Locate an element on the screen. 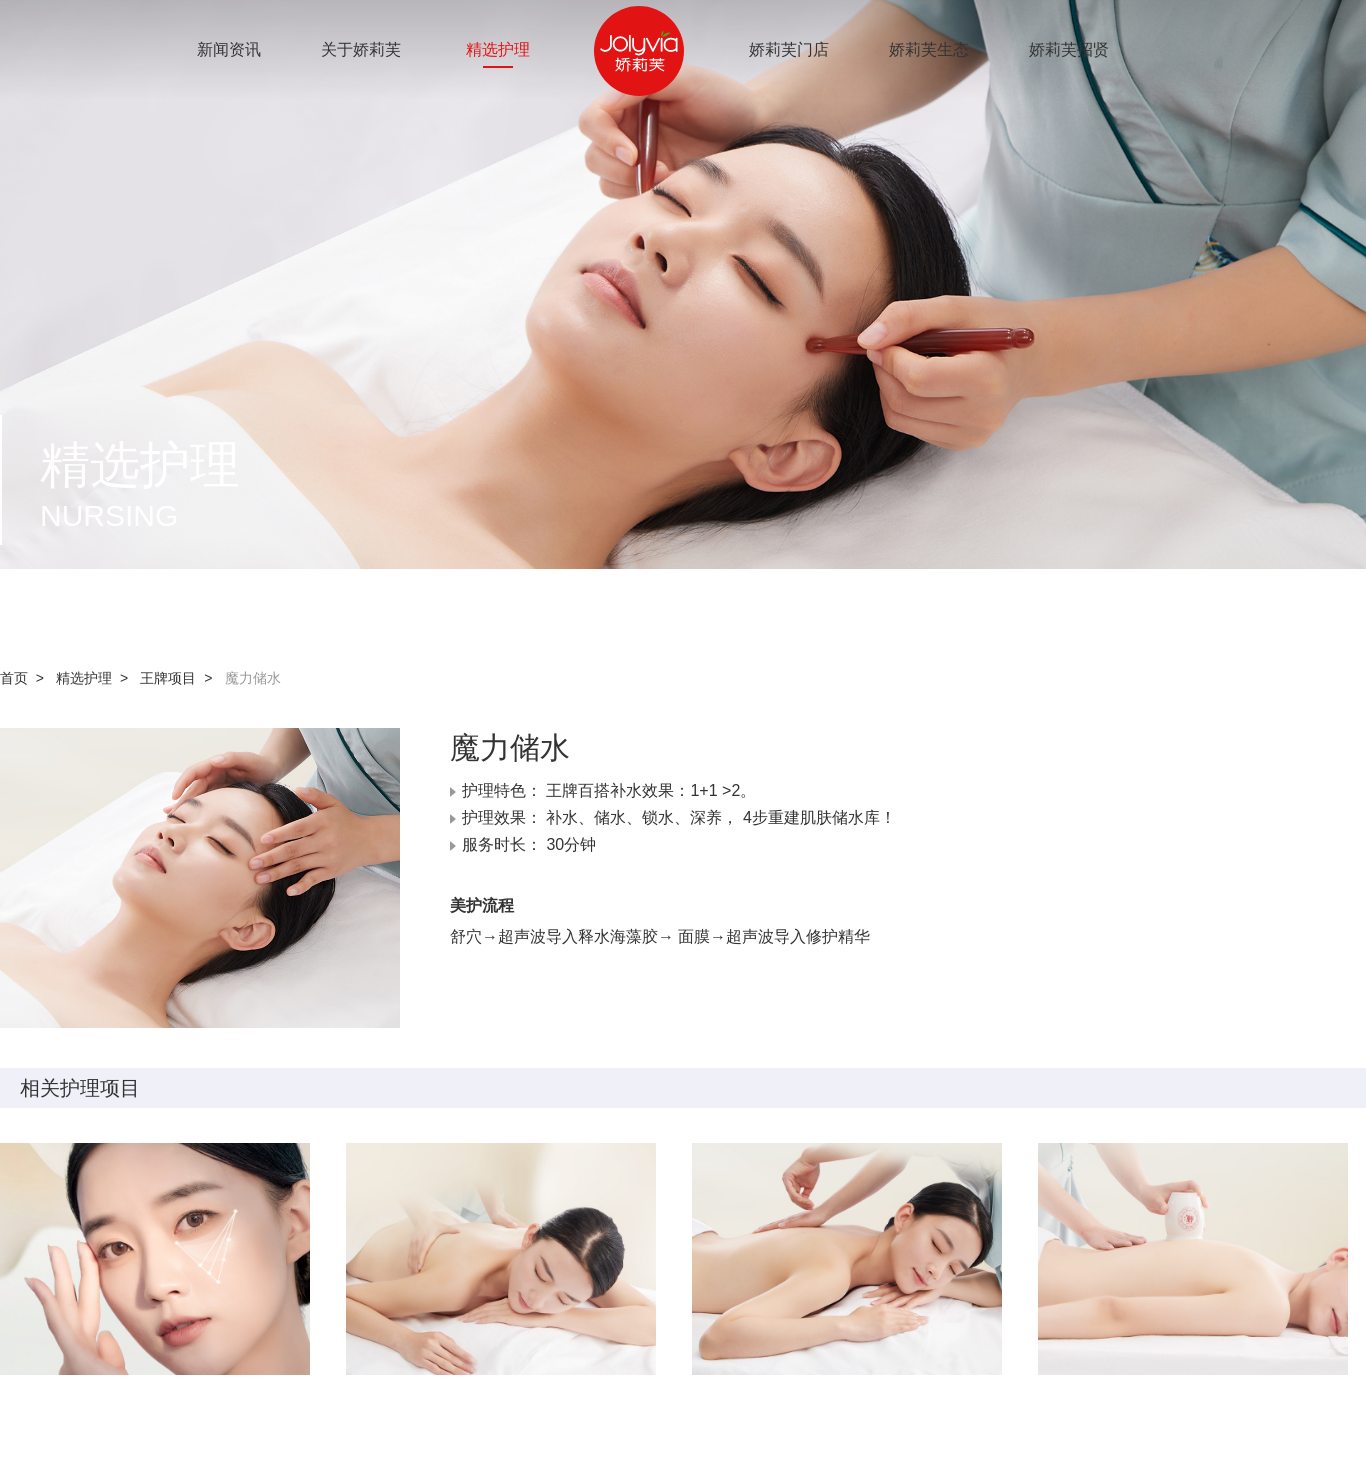  娇莉芙招贤 is located at coordinates (1069, 49).